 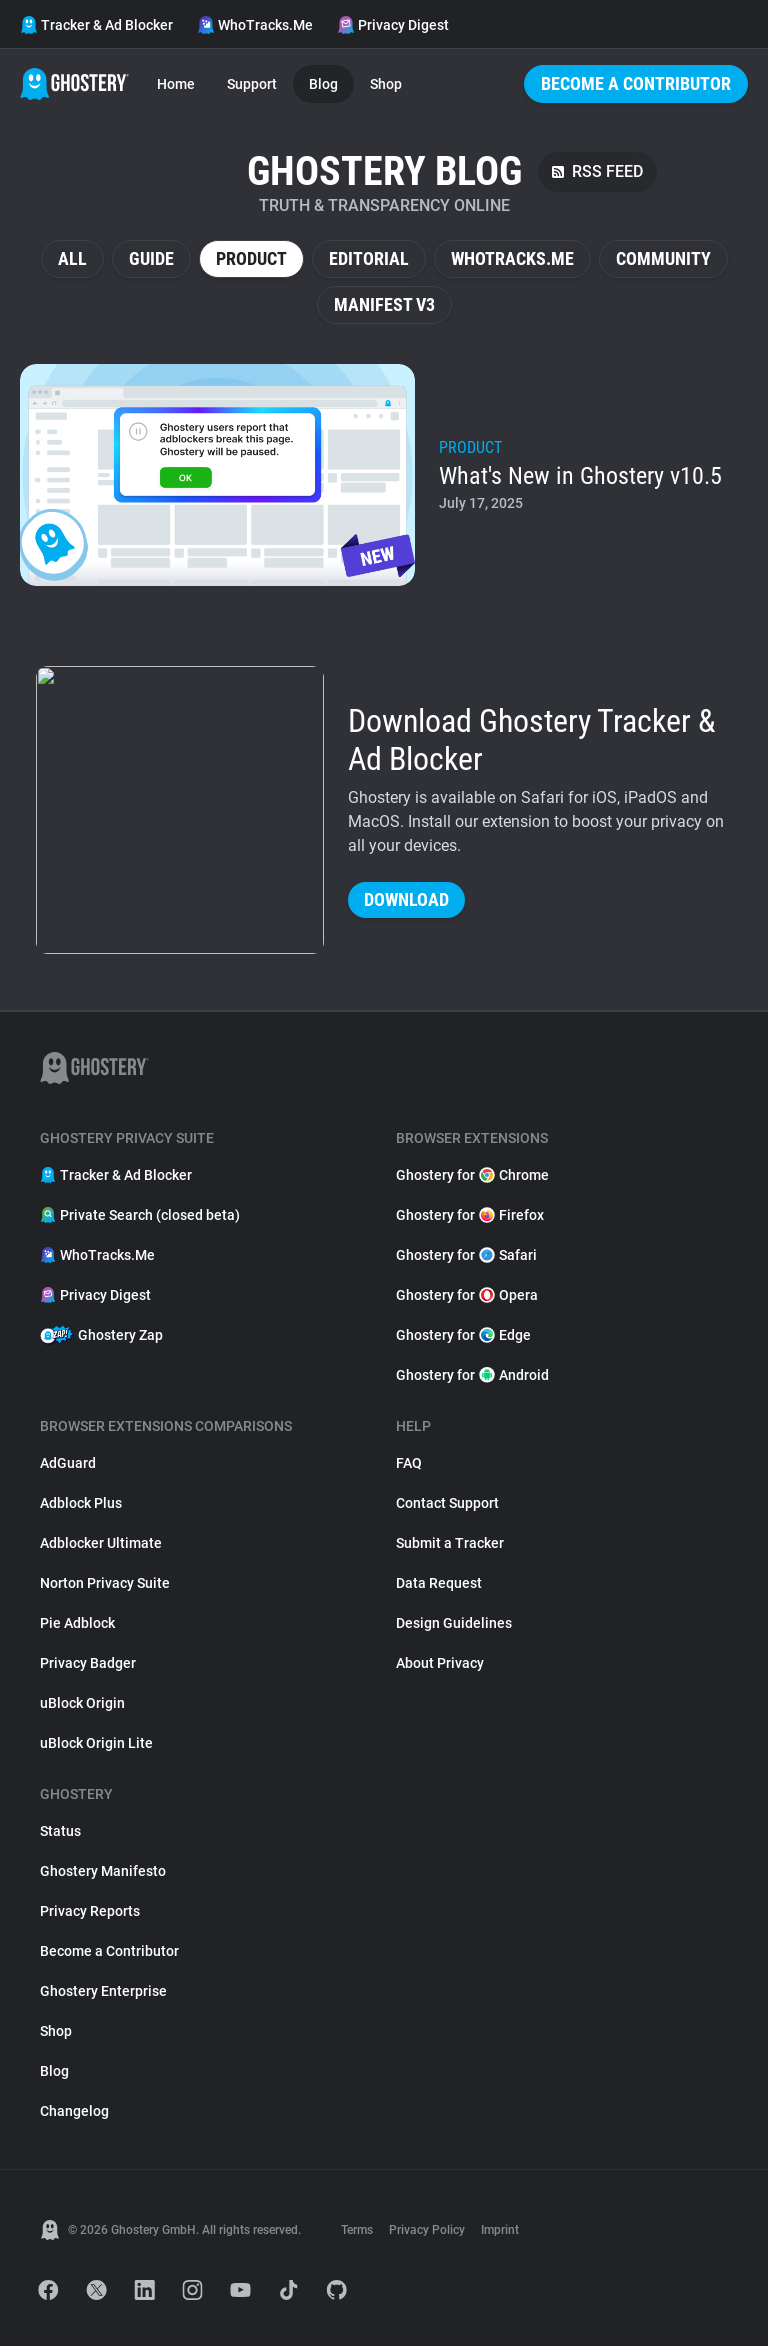 I want to click on Manifest V3, so click(x=384, y=304).